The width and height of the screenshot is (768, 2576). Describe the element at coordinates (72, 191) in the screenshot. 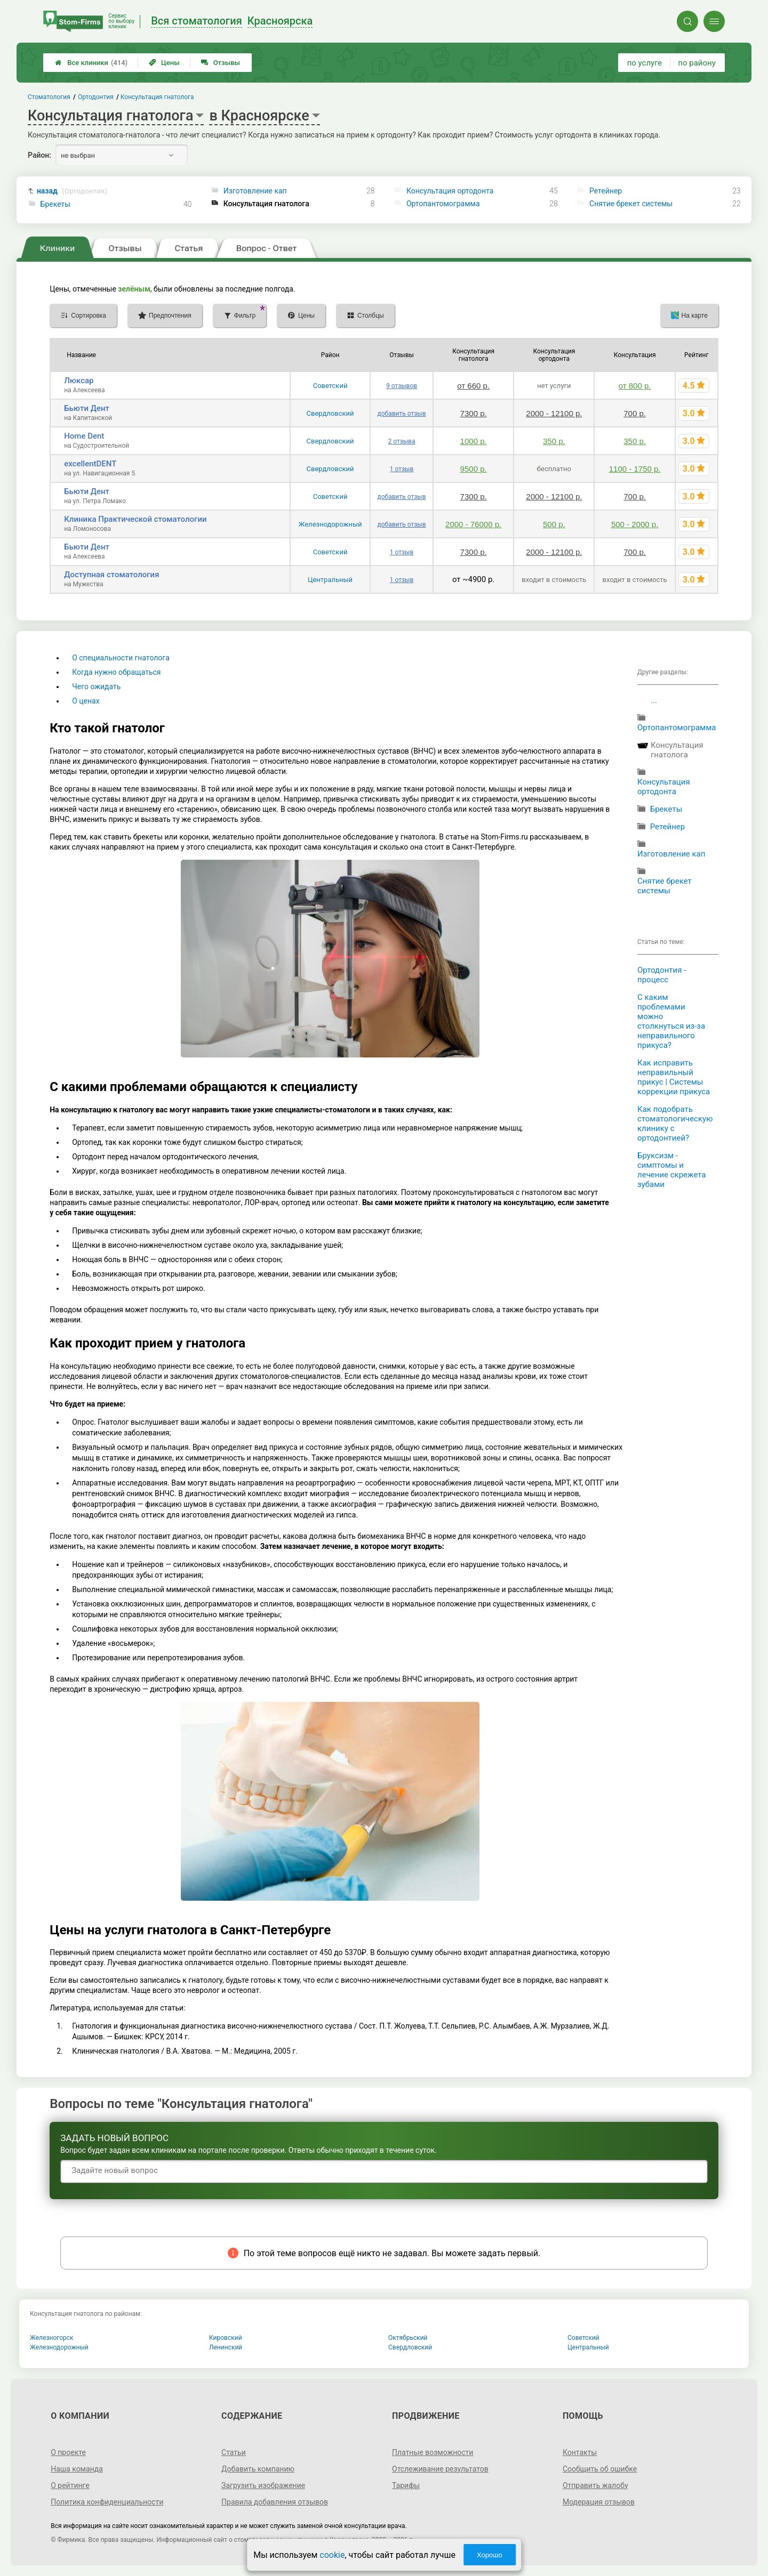

I see `назад` at that location.